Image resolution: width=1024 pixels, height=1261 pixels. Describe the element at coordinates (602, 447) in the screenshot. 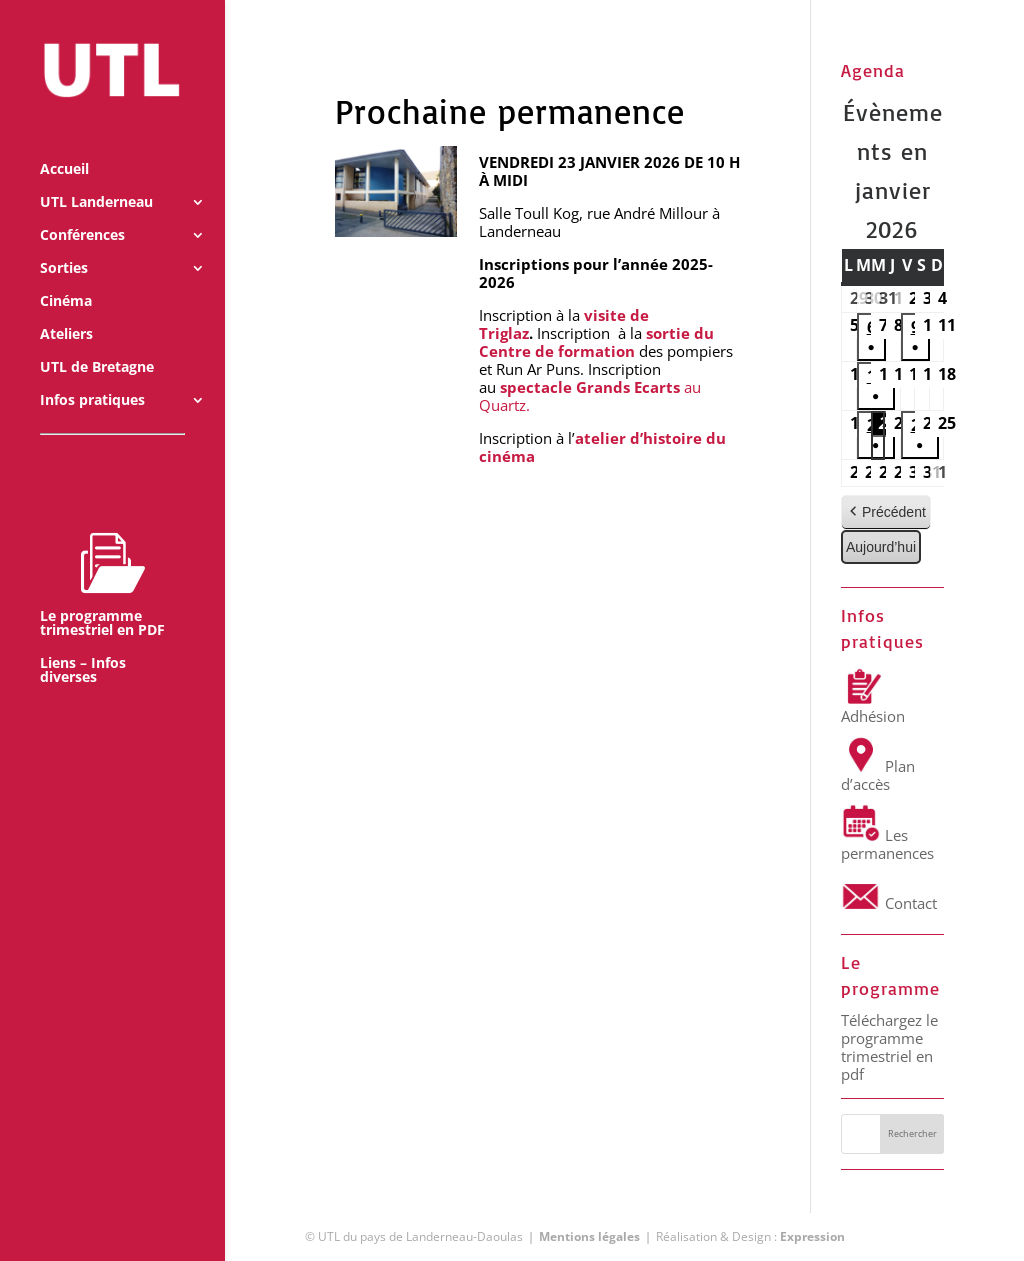

I see `atelier d’histoire du cinéma` at that location.